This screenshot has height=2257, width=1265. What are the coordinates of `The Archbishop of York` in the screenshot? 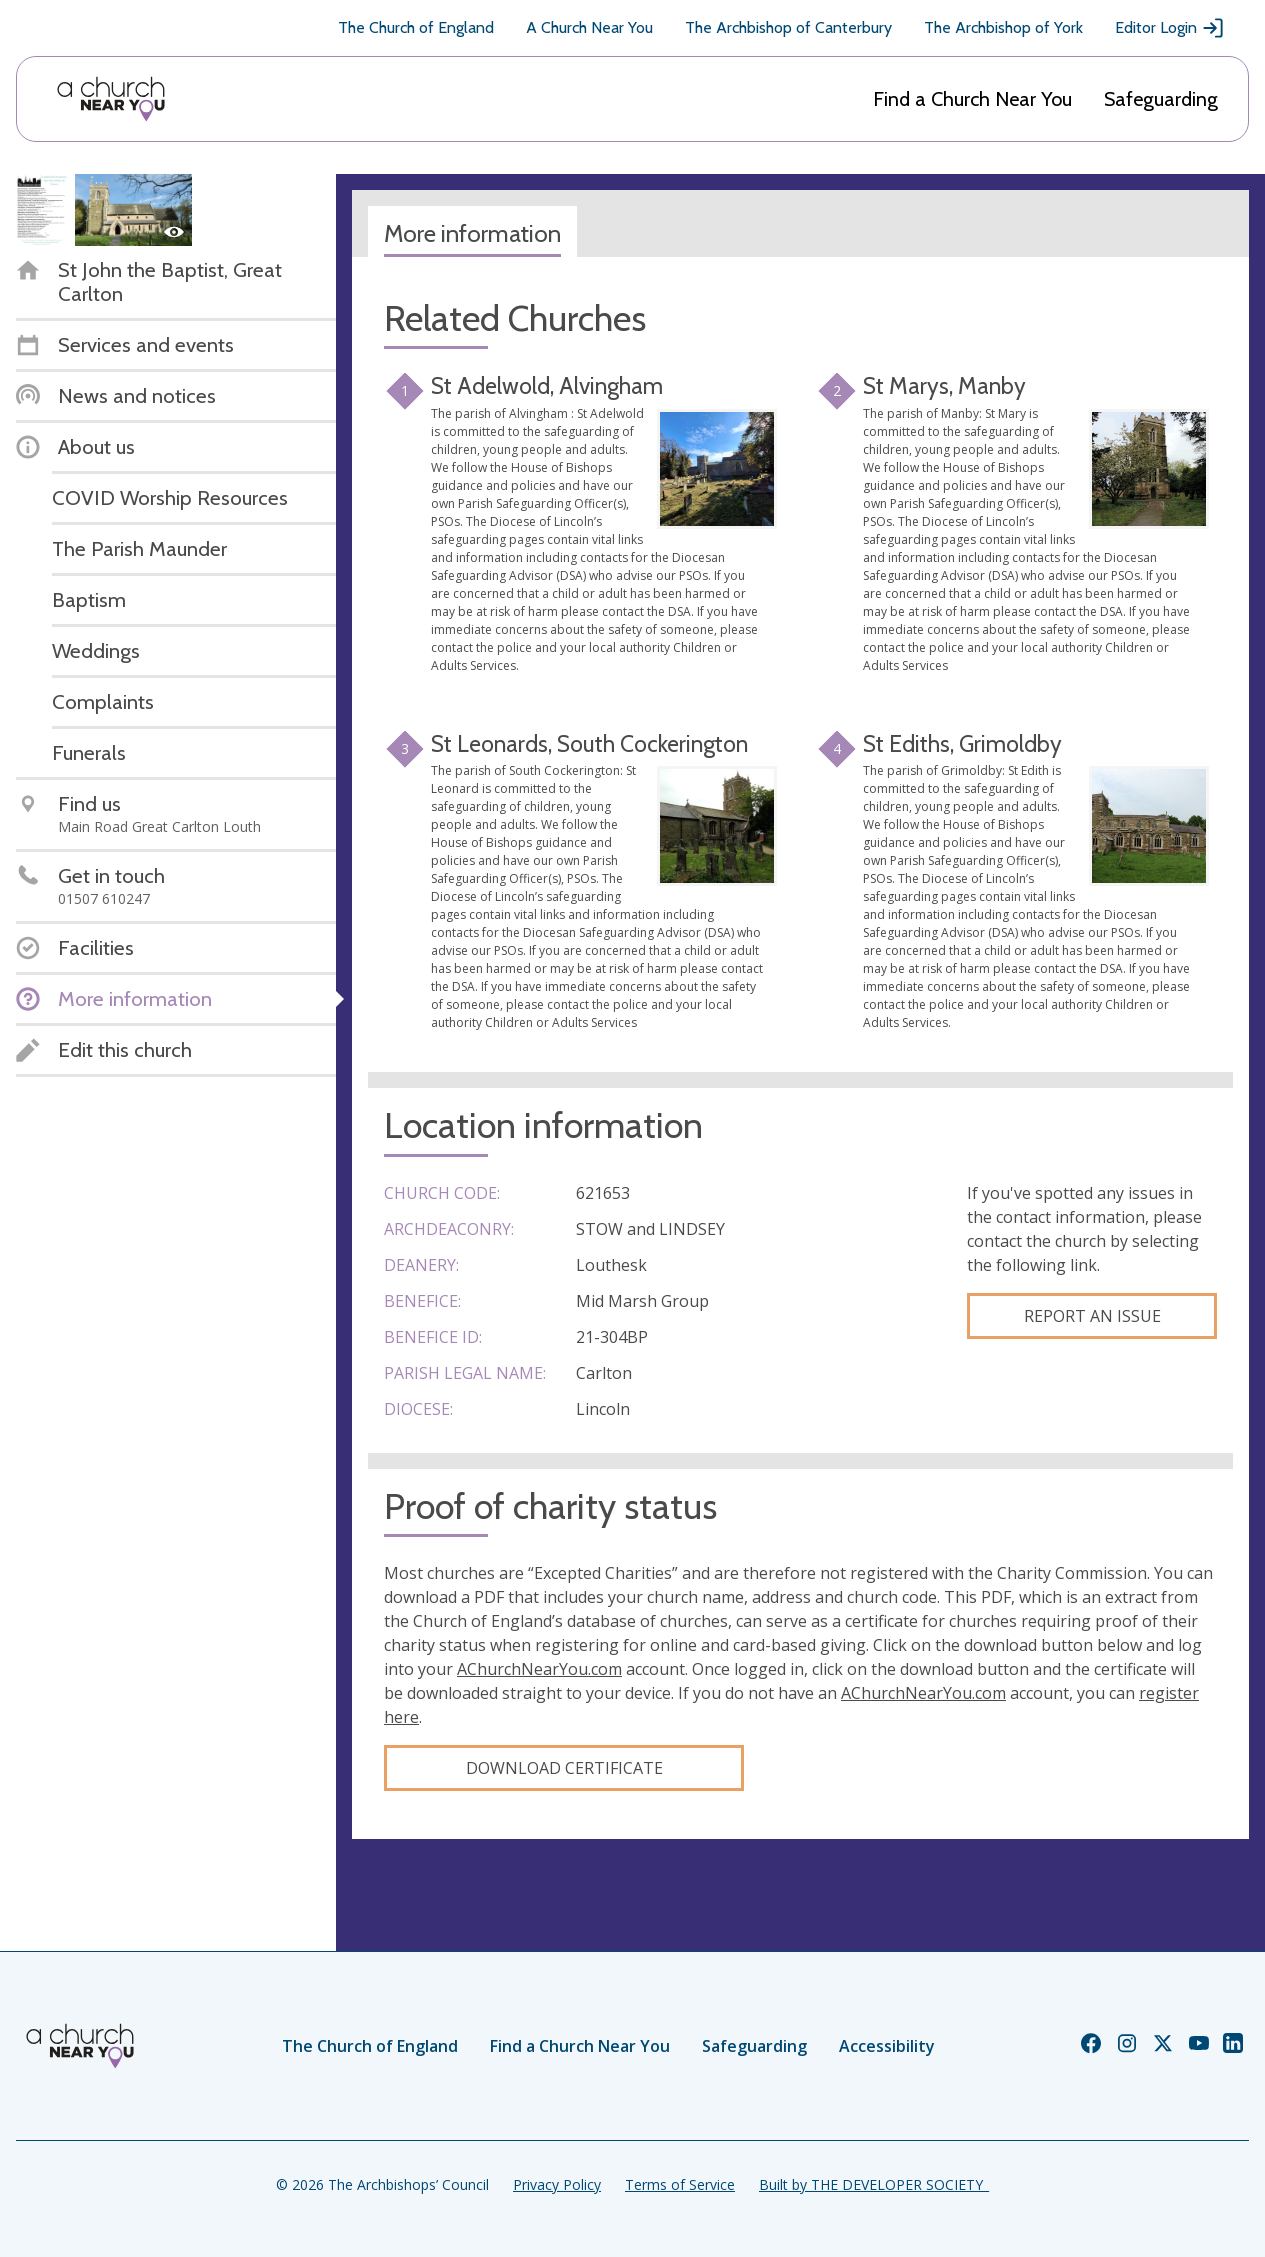 It's located at (1003, 27).